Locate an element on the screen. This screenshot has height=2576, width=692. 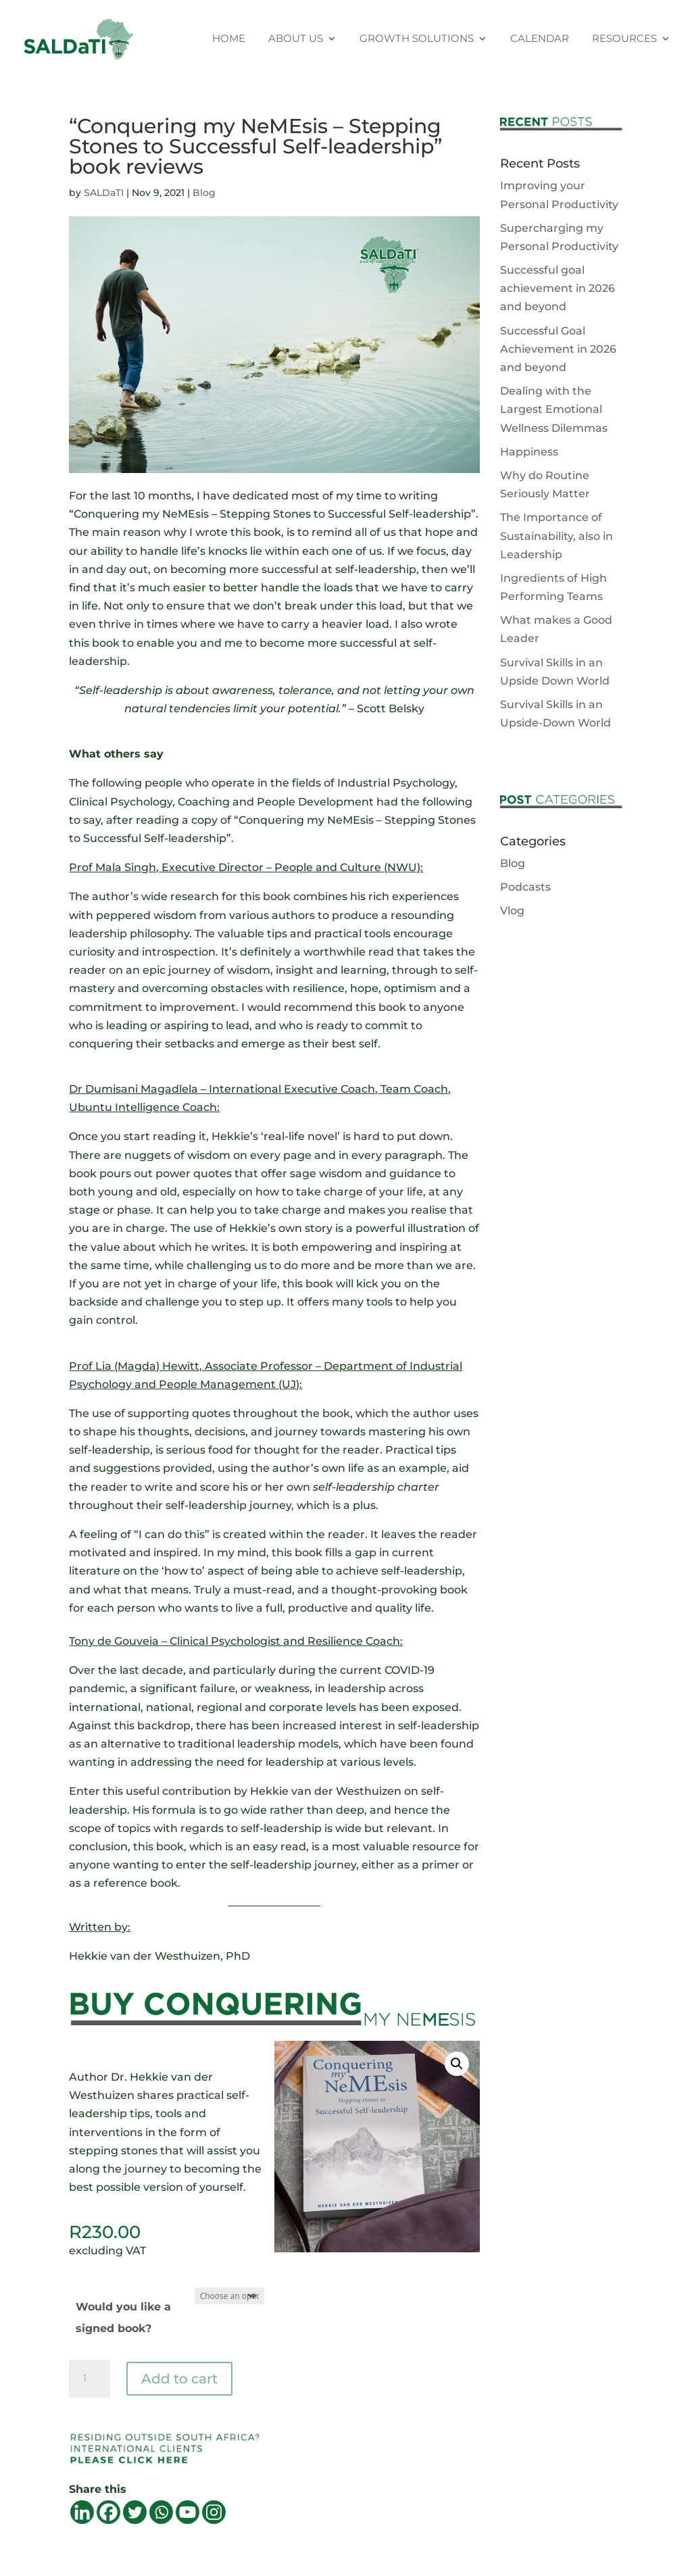
SALDaTI is located at coordinates (104, 193).